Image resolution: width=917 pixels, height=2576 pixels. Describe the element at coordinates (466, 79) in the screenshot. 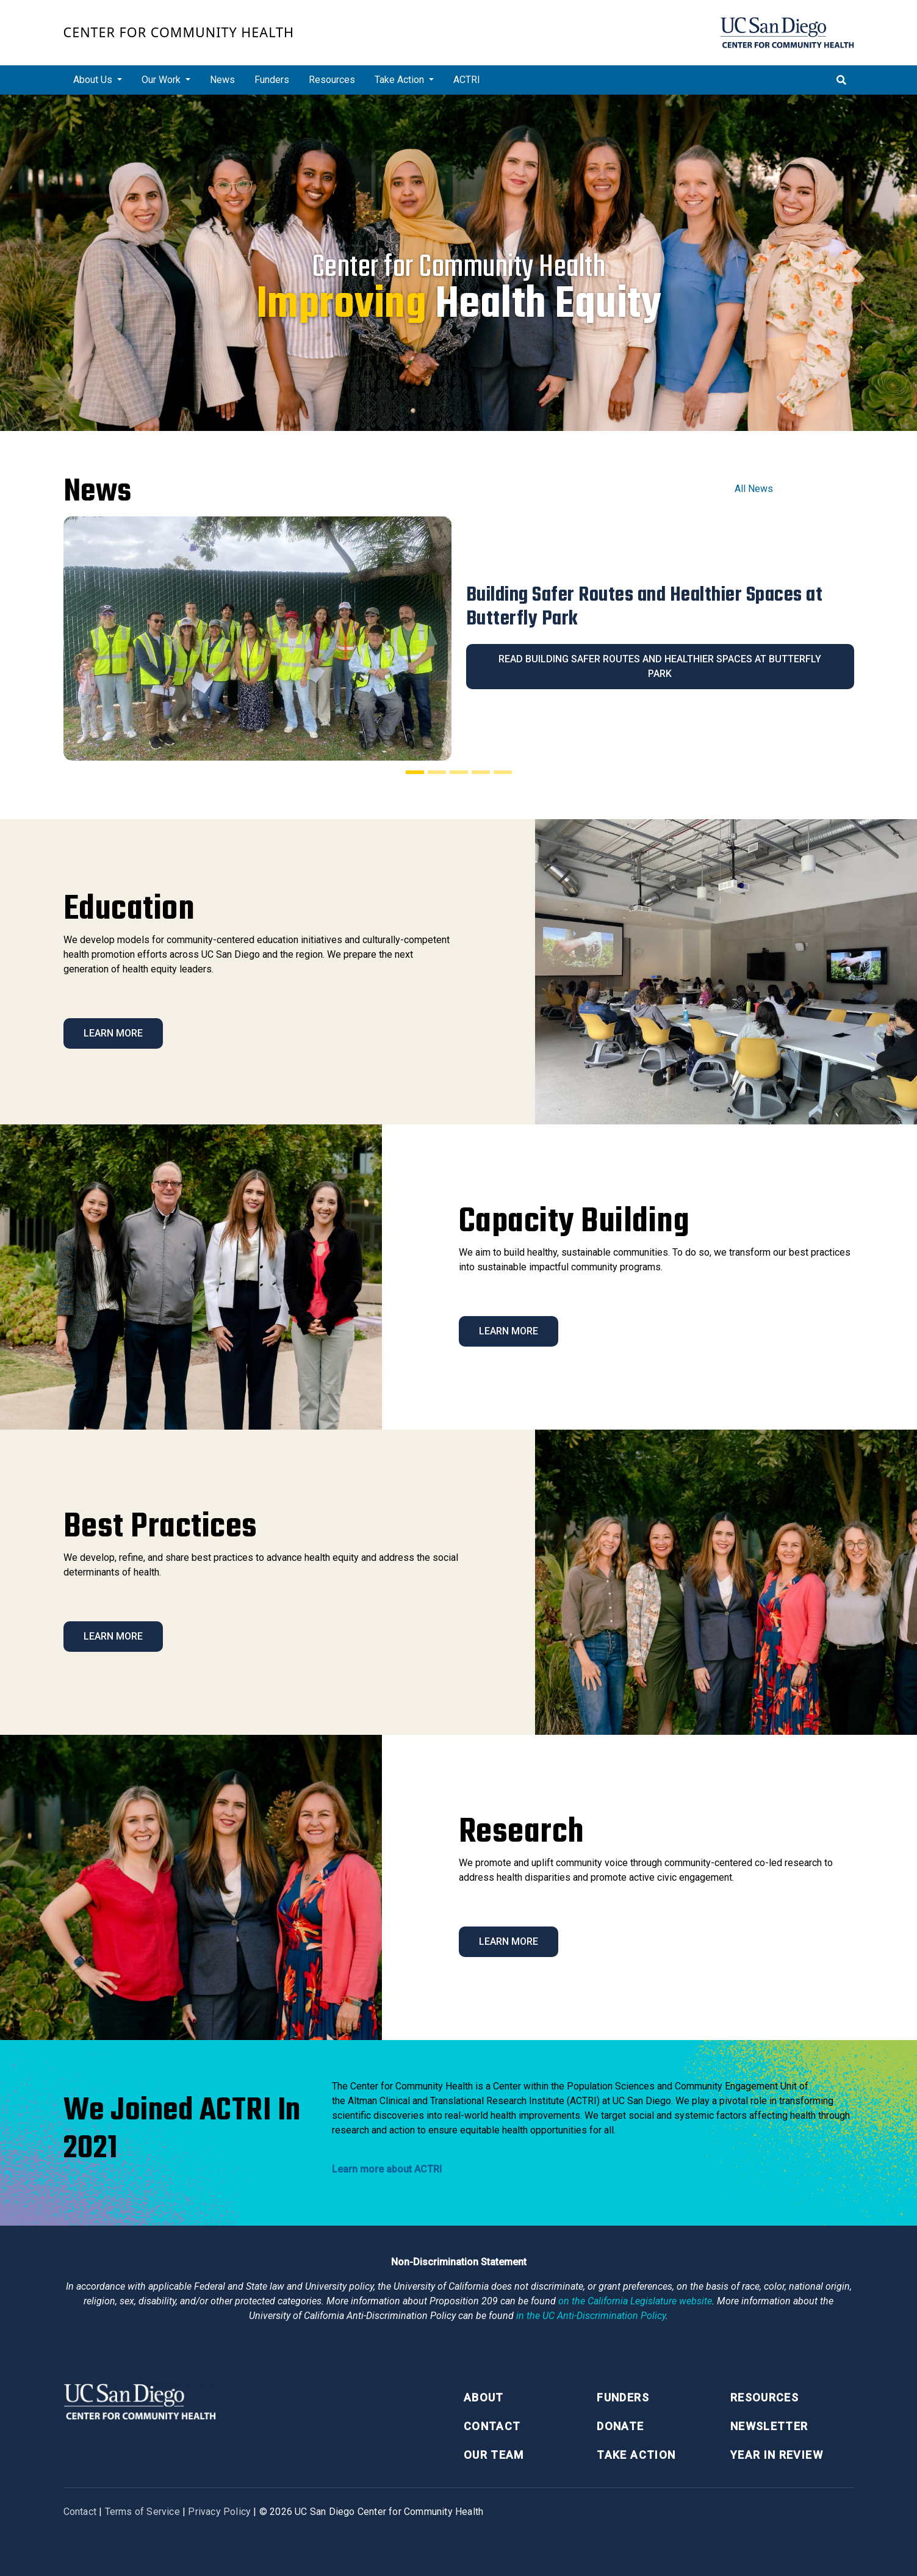

I see `ACTRI` at that location.